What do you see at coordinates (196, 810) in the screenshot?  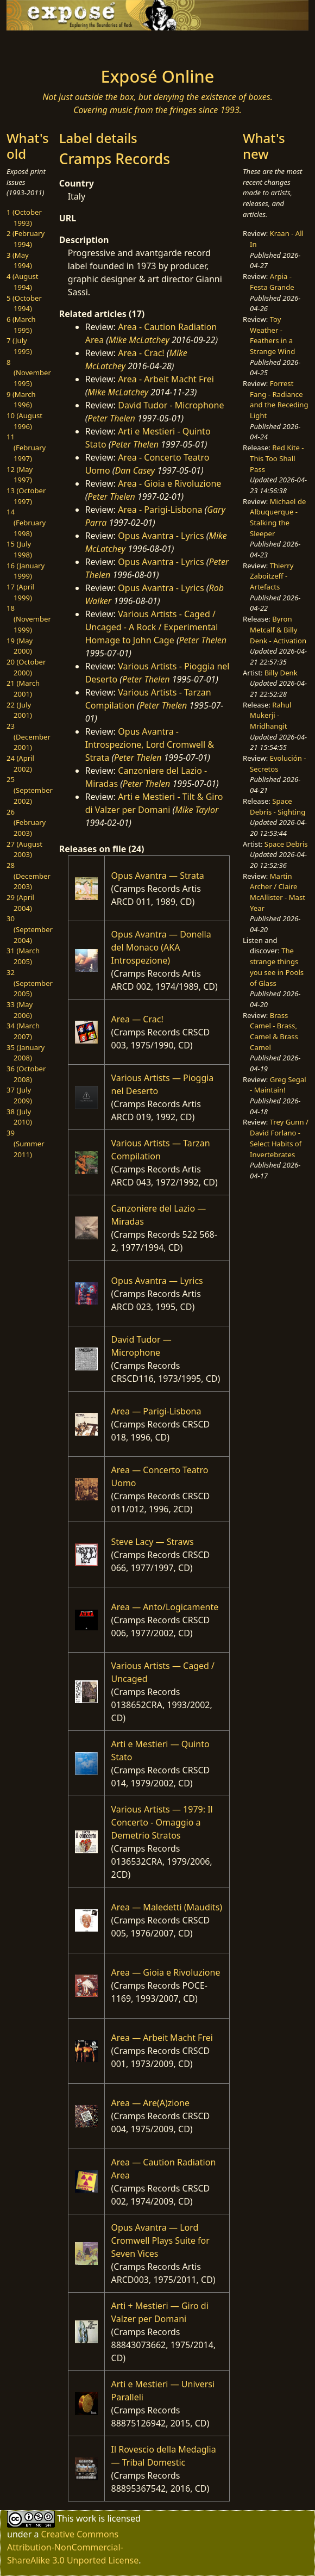 I see `Mike Taylor` at bounding box center [196, 810].